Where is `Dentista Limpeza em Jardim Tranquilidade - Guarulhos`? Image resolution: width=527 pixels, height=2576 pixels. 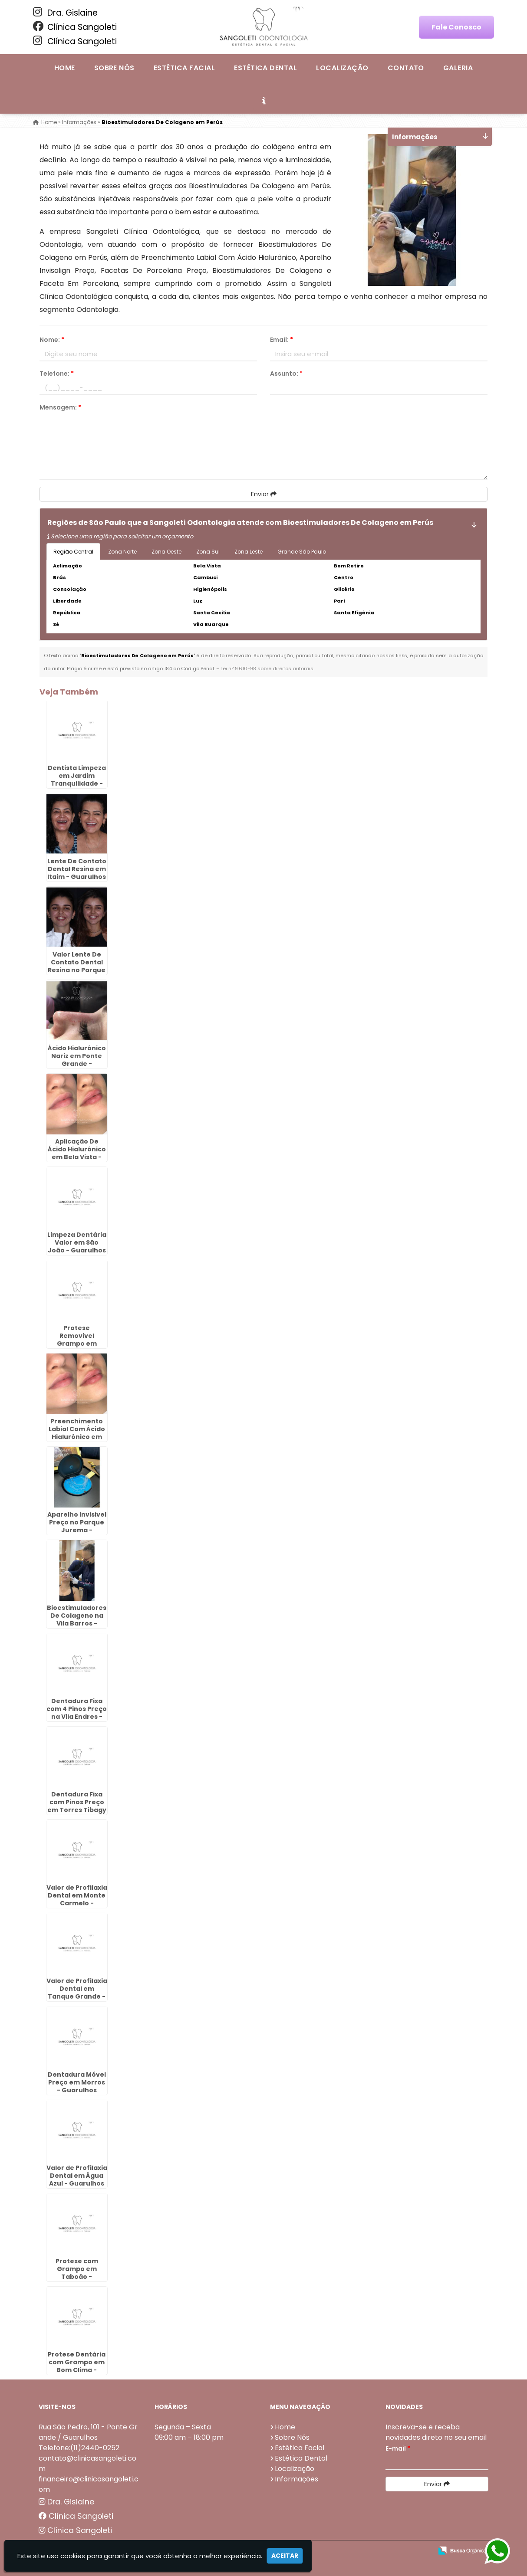 Dentista Limpeza em Jardim Tranquilidade - Guarulhos is located at coordinates (77, 780).